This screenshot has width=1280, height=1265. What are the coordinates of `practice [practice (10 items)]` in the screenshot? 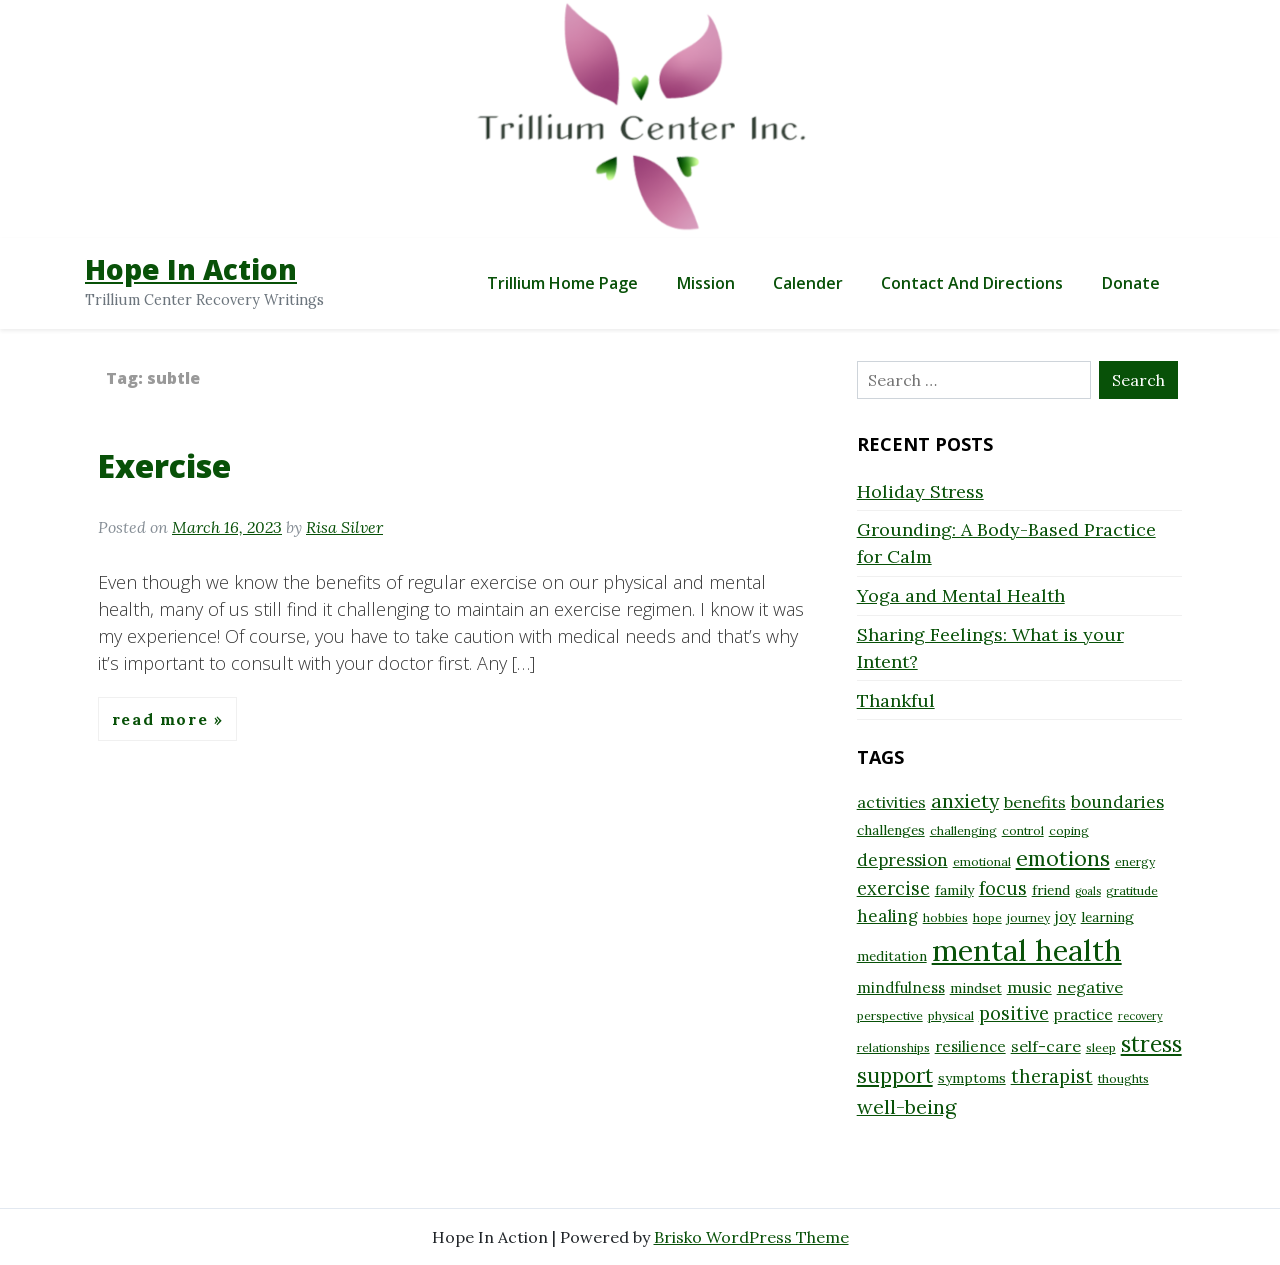 It's located at (1083, 1014).